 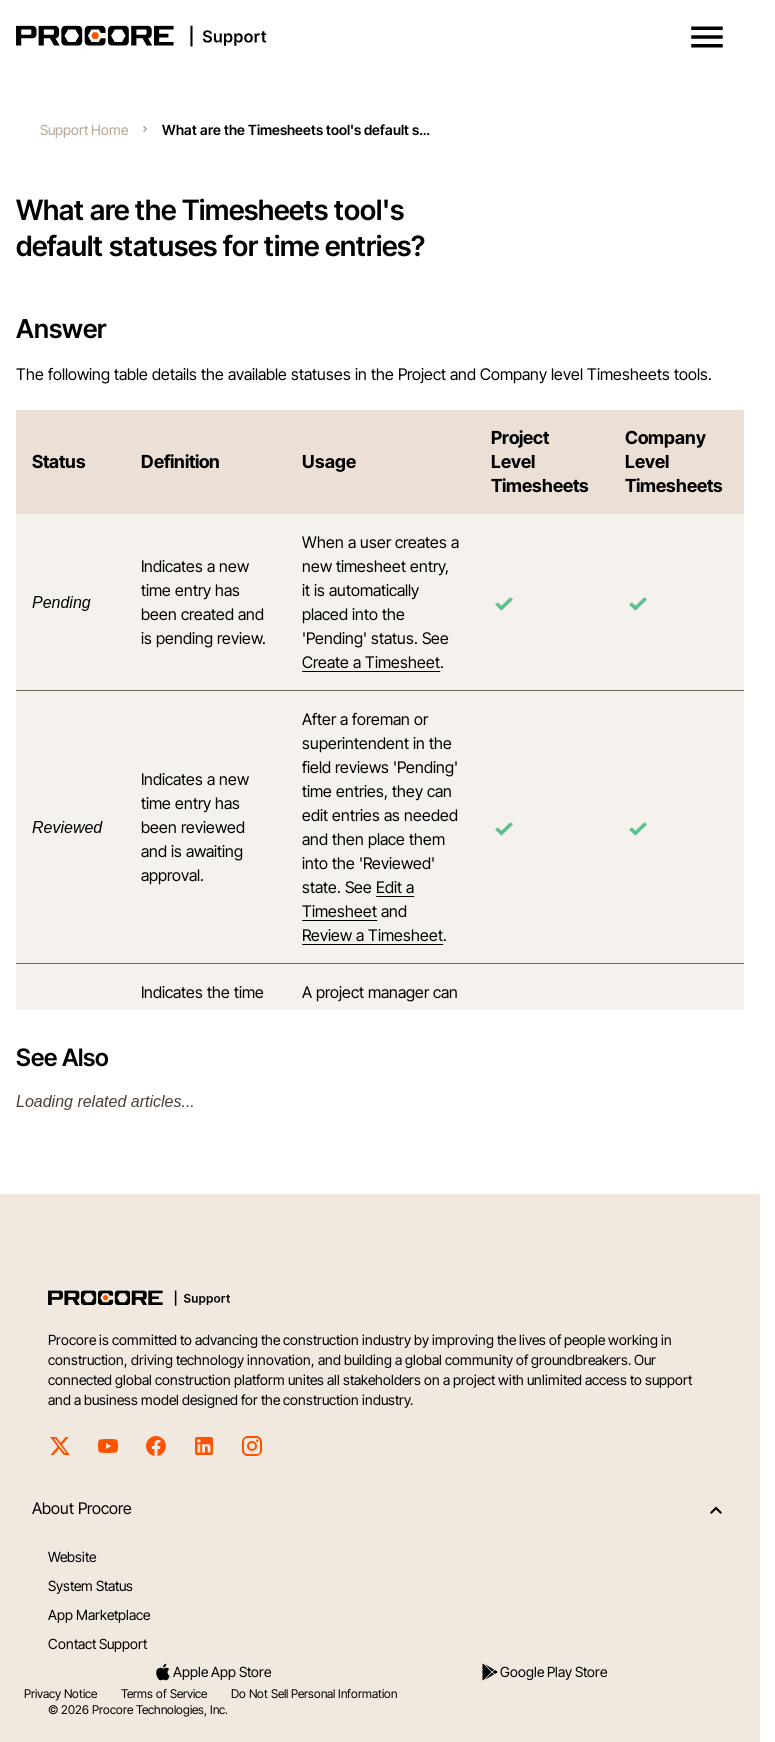 What do you see at coordinates (97, 1643) in the screenshot?
I see `Contact Support` at bounding box center [97, 1643].